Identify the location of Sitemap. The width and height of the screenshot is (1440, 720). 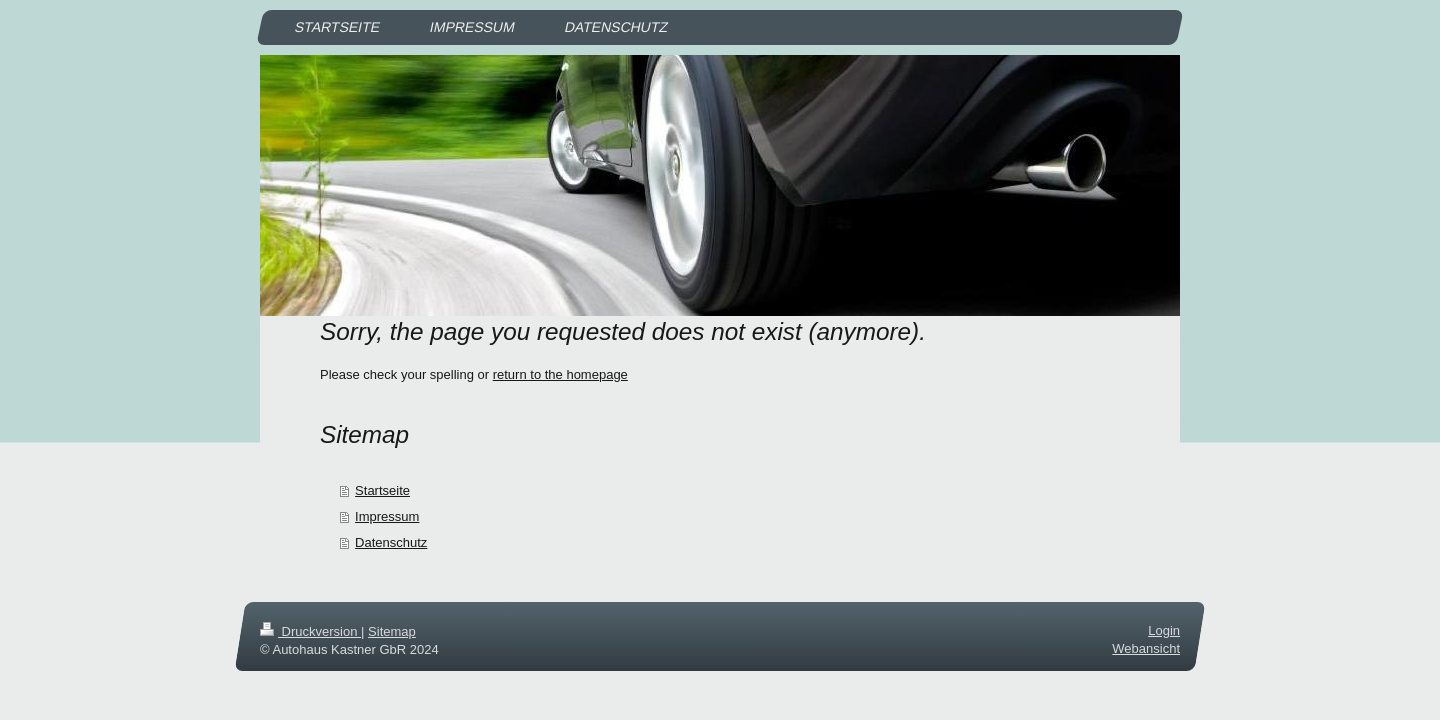
(392, 631).